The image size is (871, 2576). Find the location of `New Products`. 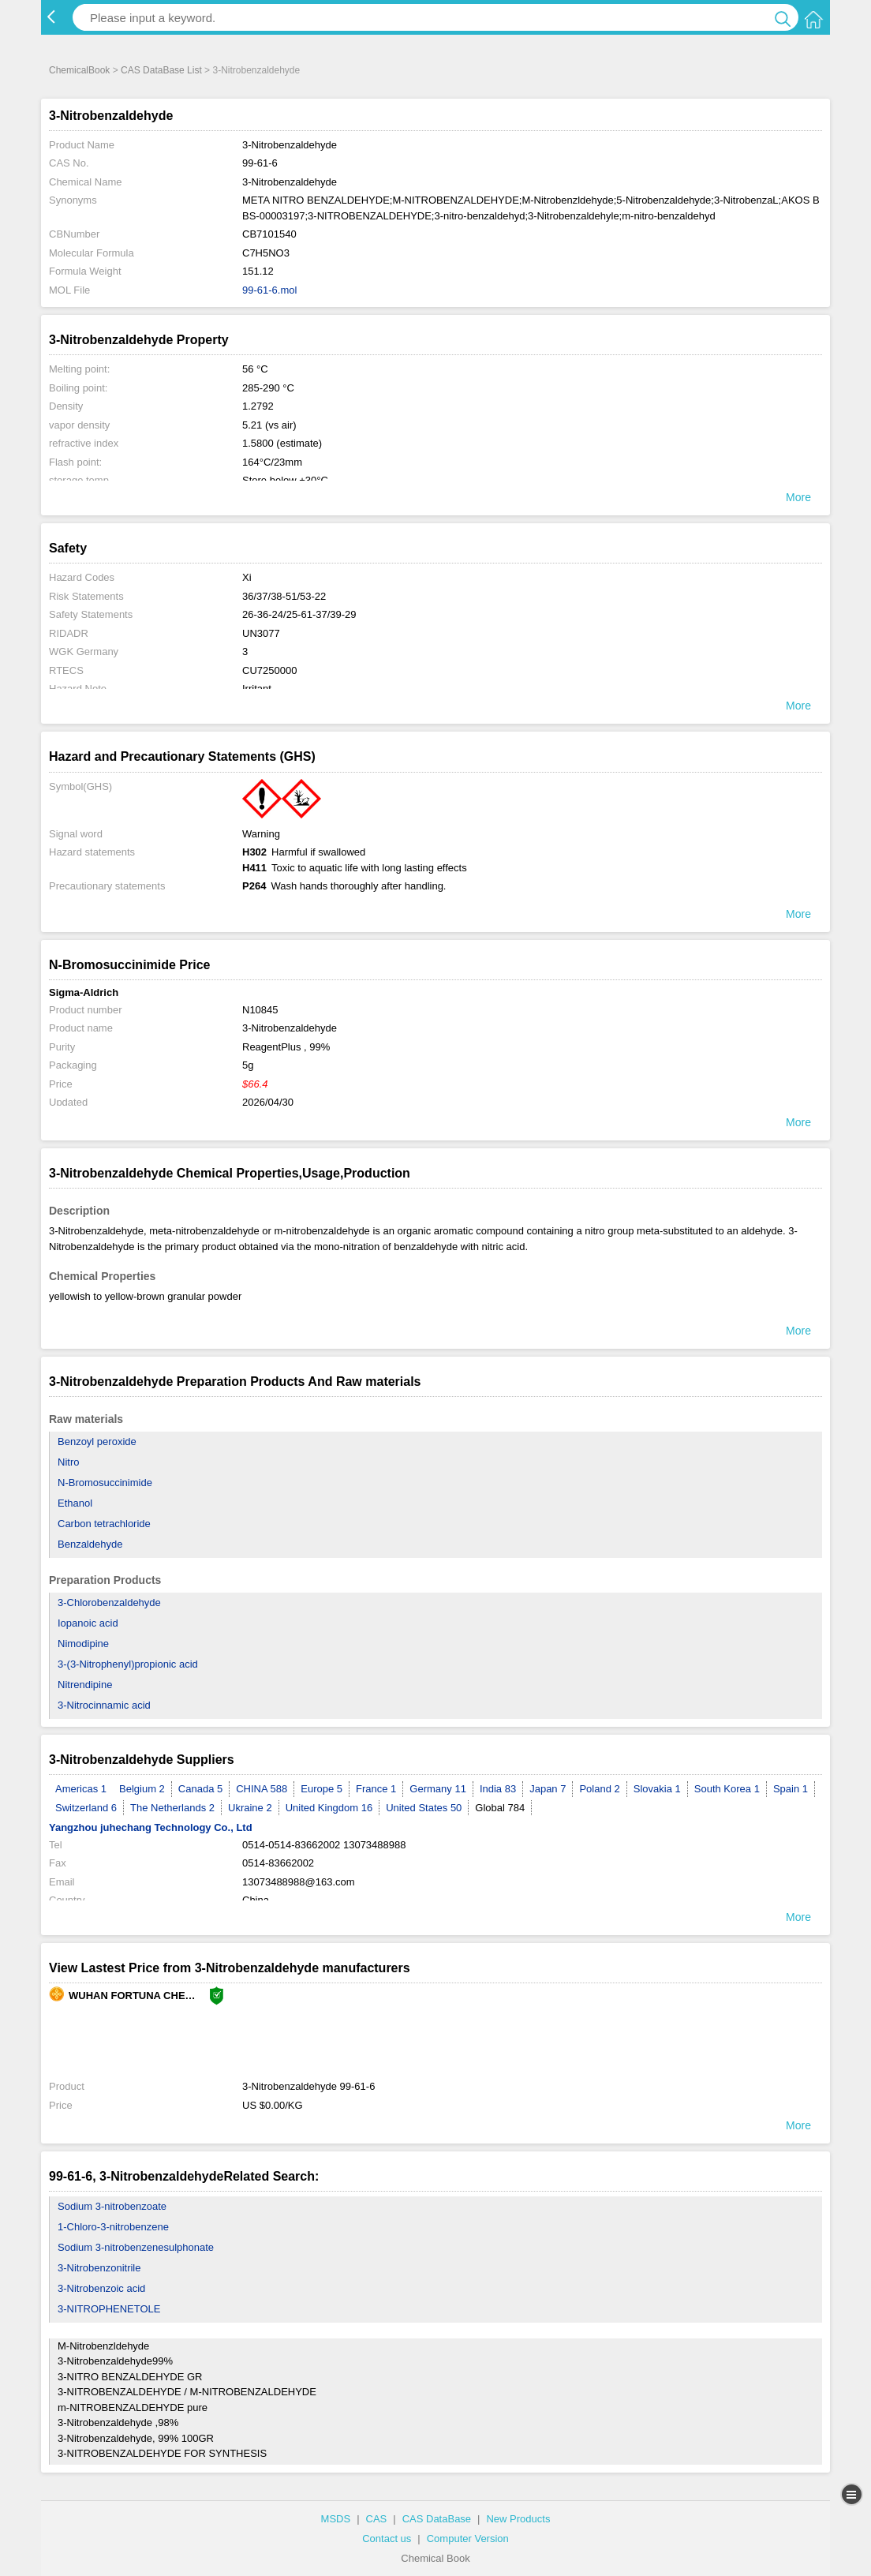

New Products is located at coordinates (518, 2519).